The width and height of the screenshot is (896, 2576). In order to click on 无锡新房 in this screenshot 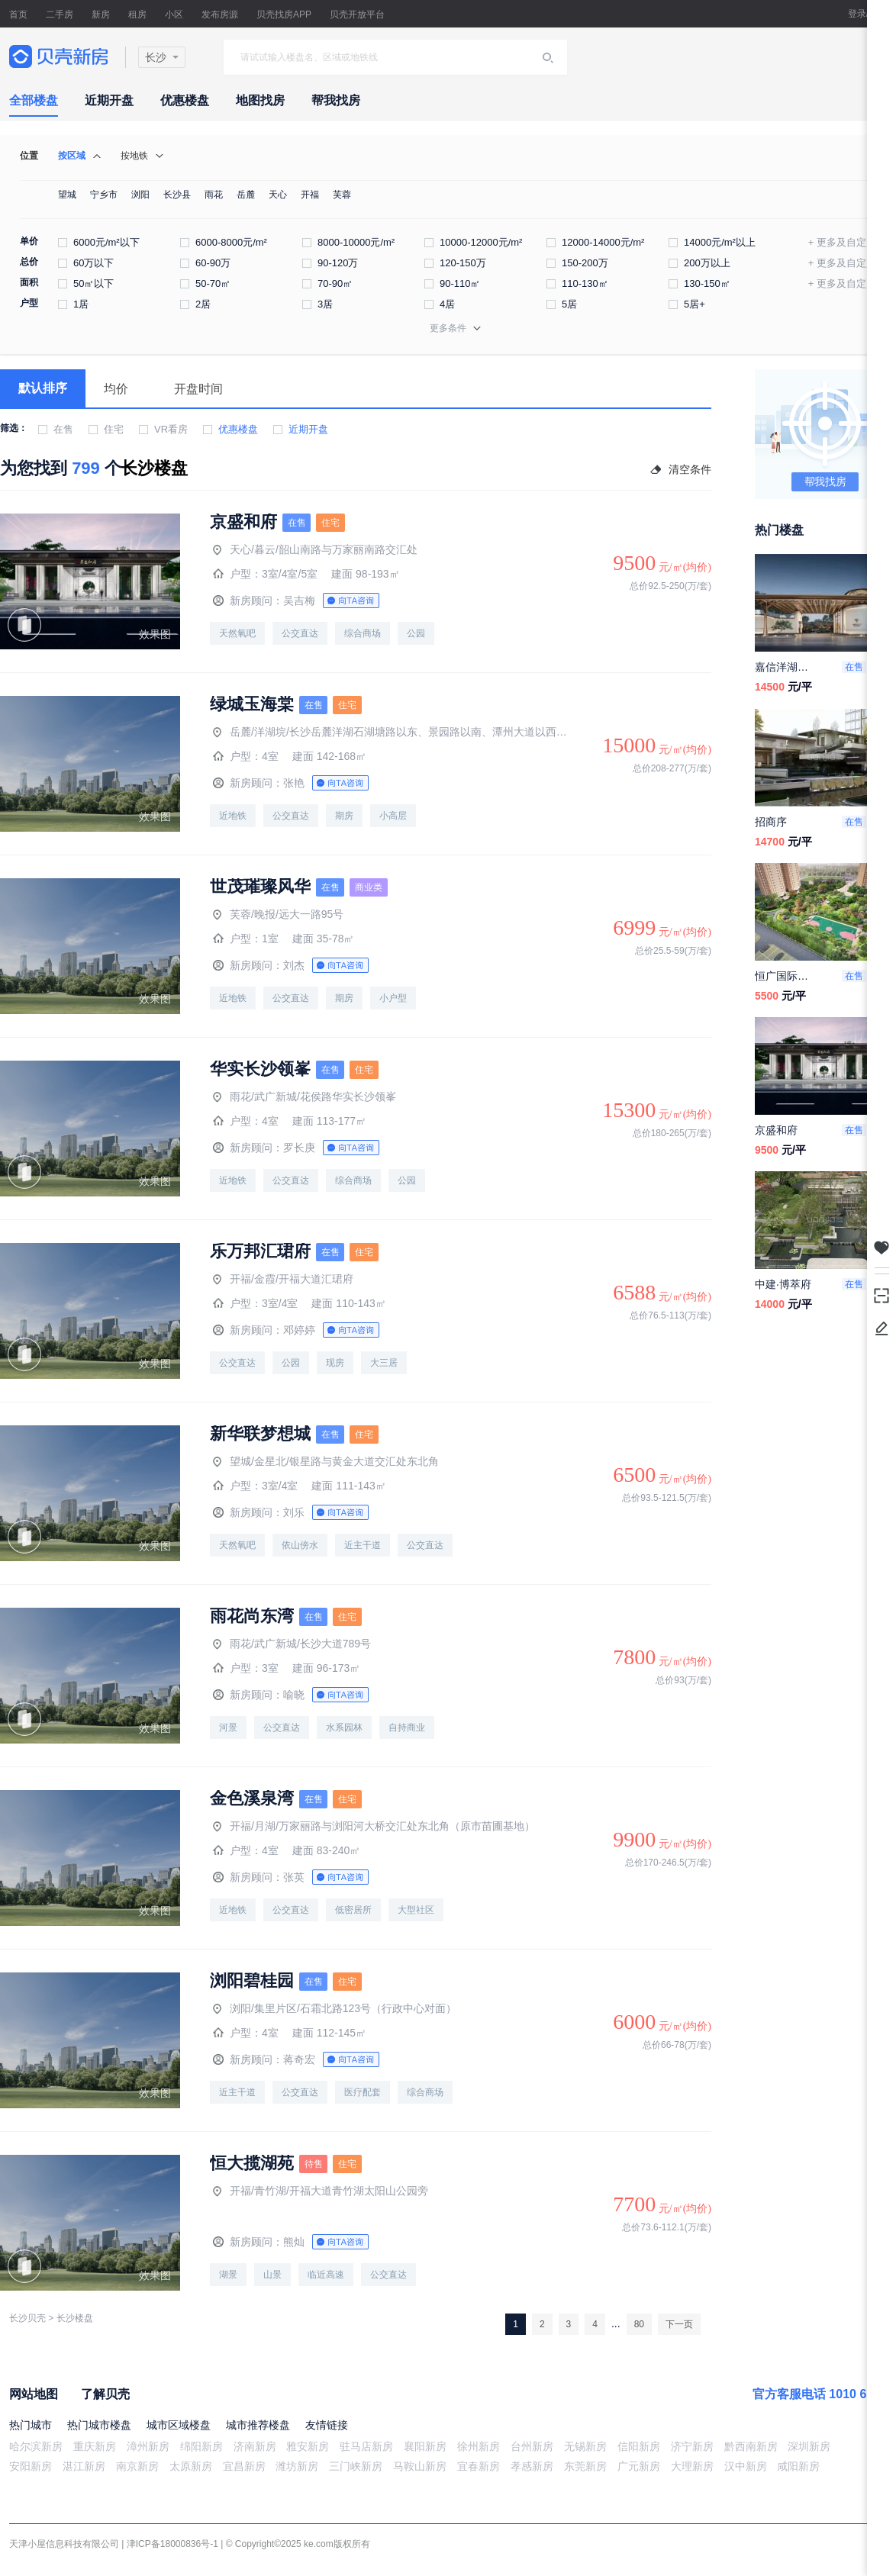, I will do `click(585, 2446)`.